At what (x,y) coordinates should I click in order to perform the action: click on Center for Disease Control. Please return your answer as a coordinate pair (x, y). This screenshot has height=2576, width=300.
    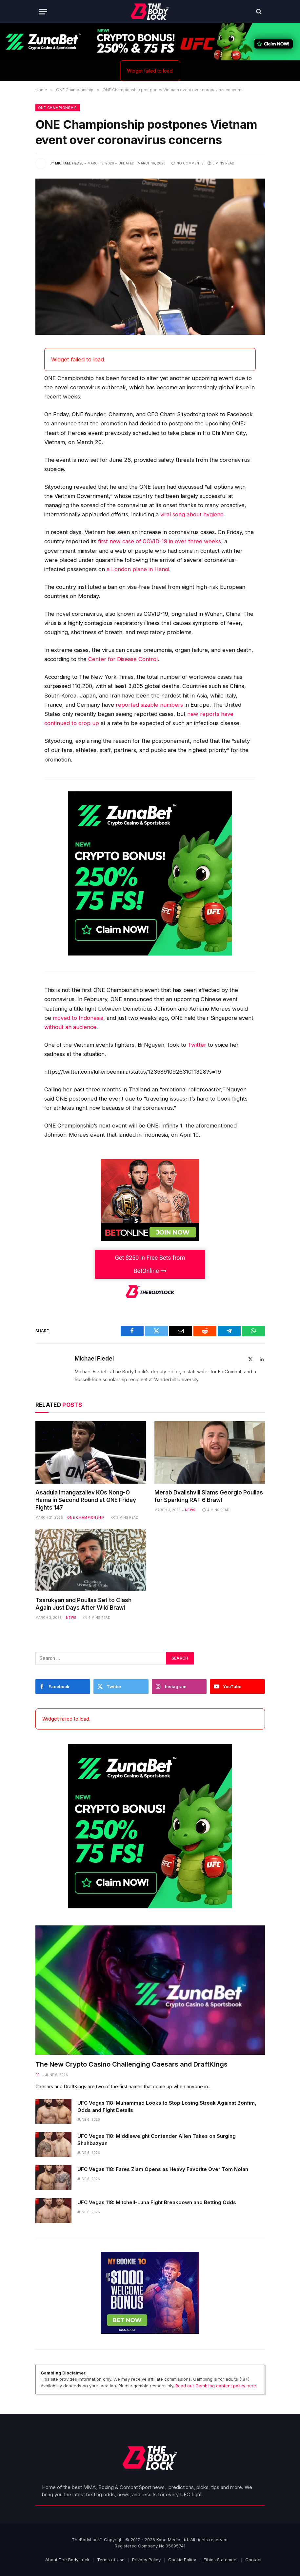
    Looking at the image, I should click on (123, 659).